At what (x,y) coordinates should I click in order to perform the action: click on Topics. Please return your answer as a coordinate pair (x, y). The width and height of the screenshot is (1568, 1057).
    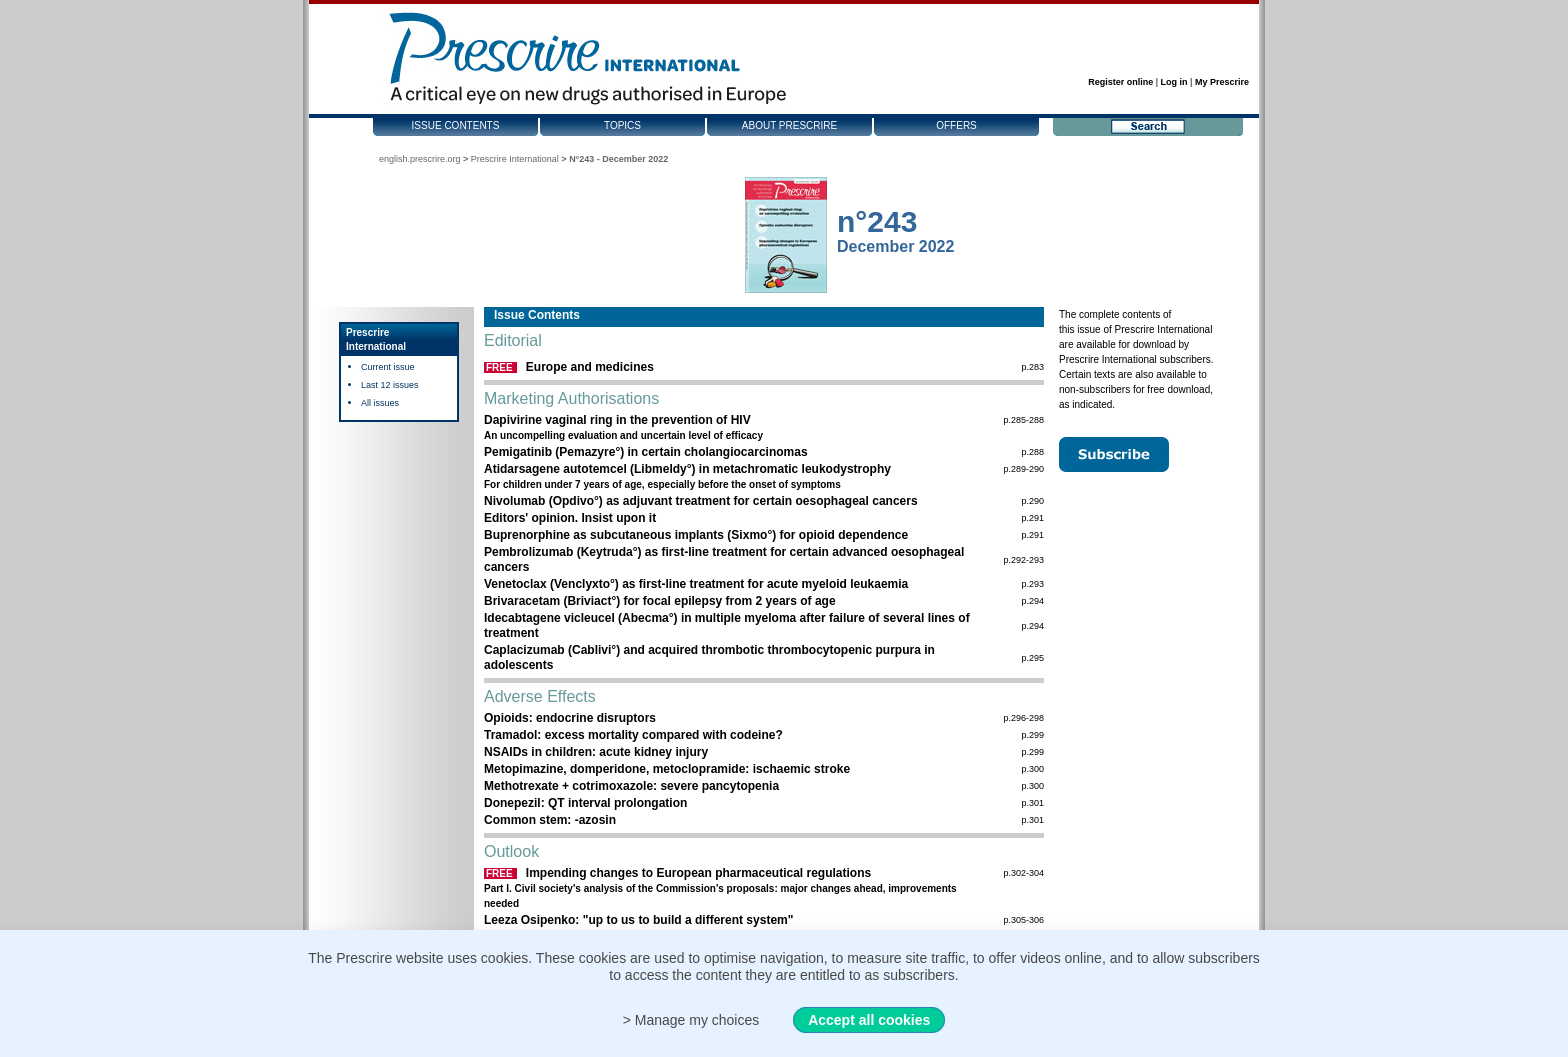
    Looking at the image, I should click on (622, 125).